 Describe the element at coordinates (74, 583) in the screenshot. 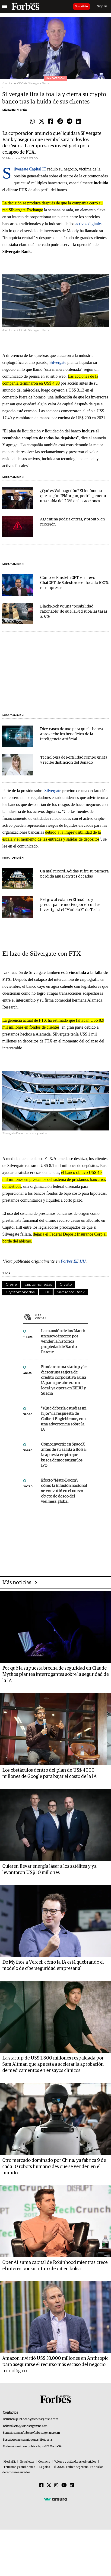

I see `Cómo es Einstein GPT, el nuevo ChatGPT de Salesforce enfocado 100% en empresas` at that location.